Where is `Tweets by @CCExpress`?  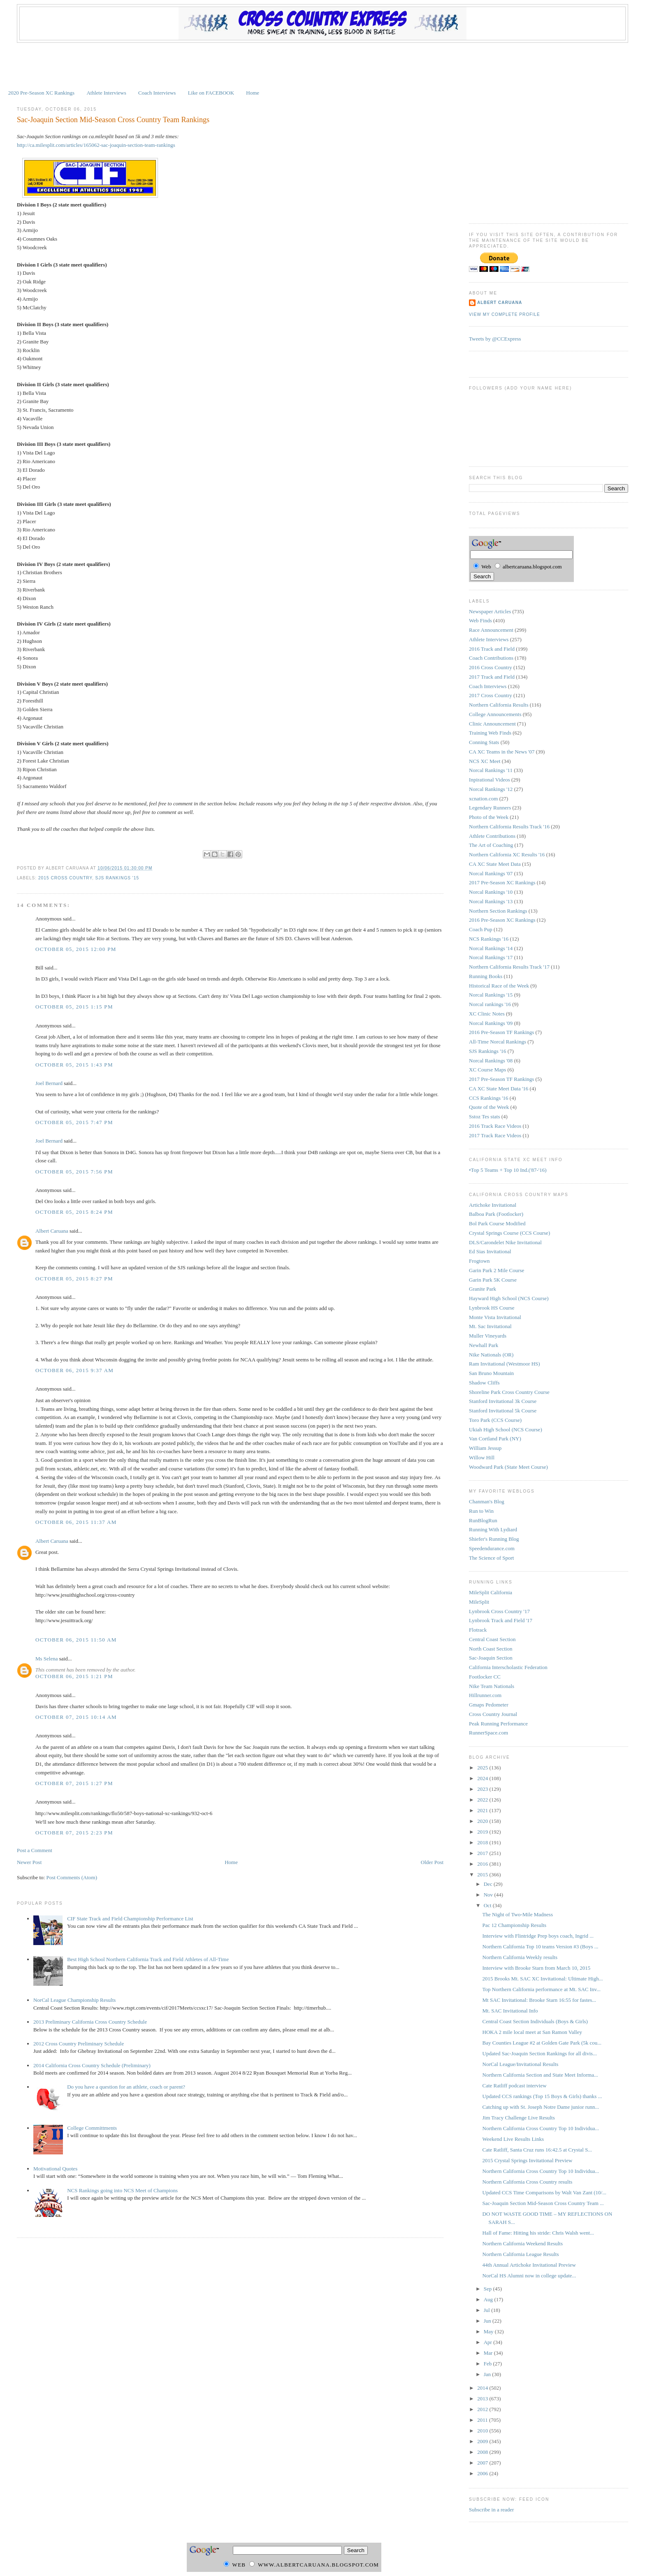 Tweets by @CCExpress is located at coordinates (495, 339).